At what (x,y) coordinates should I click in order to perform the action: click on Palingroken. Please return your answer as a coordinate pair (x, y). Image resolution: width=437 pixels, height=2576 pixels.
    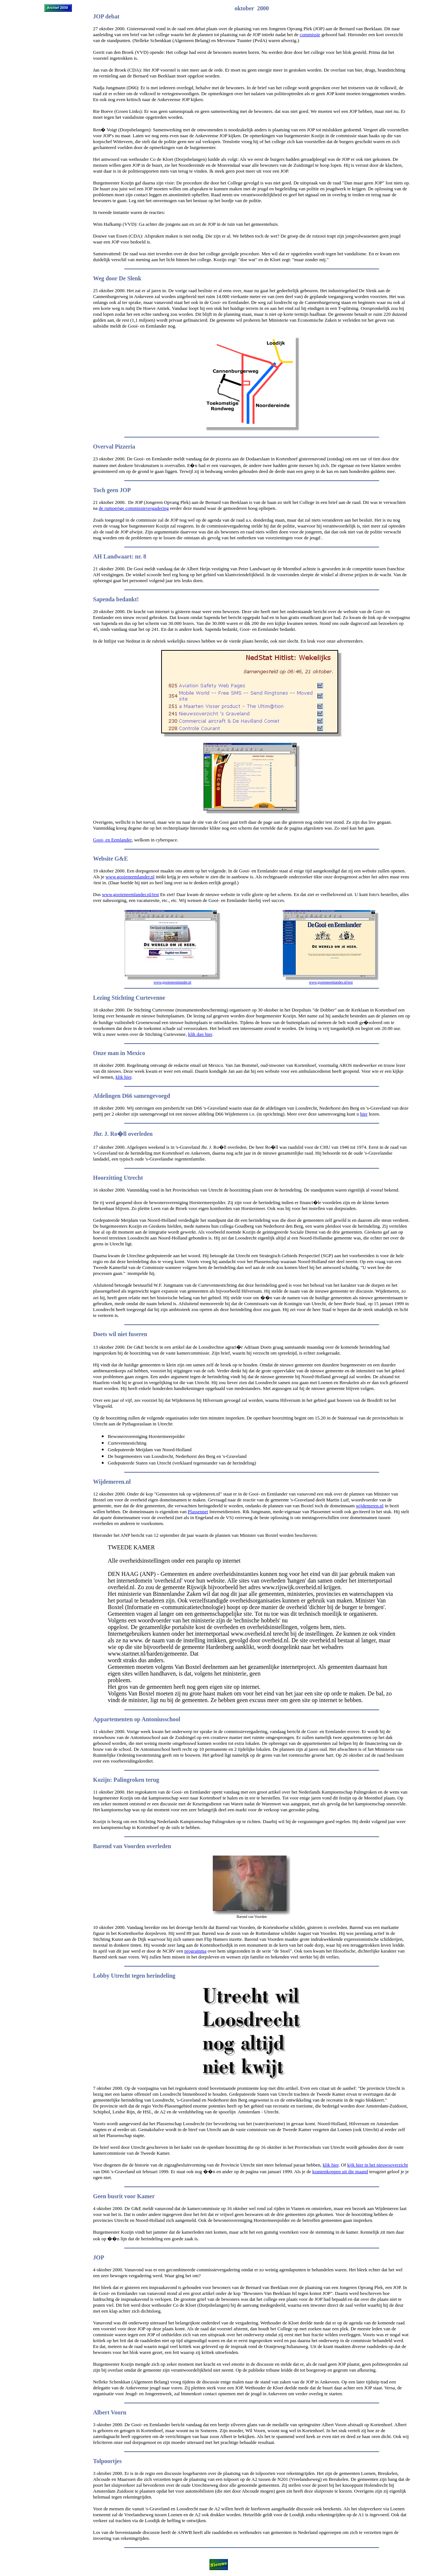
    Looking at the image, I should click on (129, 1780).